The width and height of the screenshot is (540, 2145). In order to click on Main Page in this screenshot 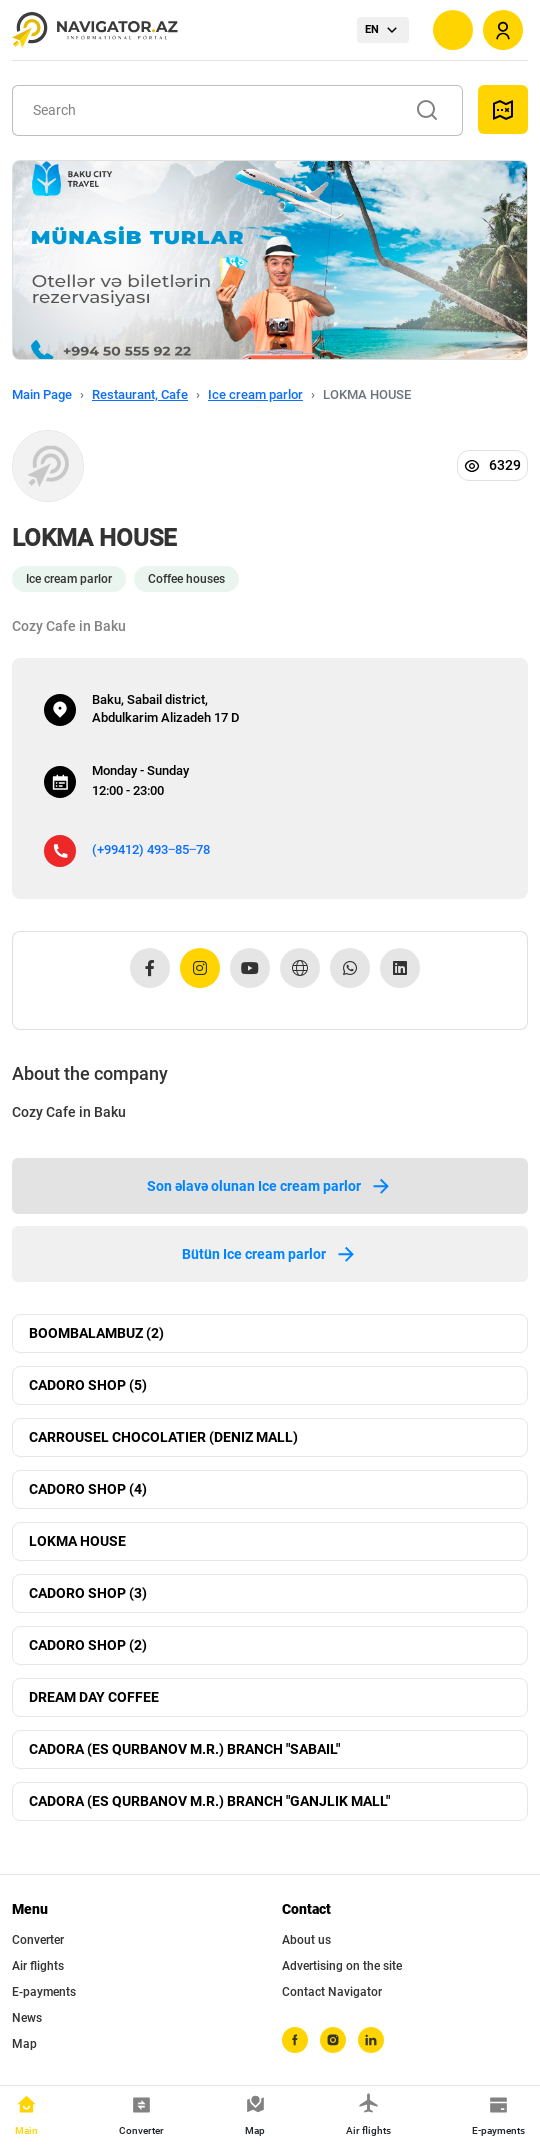, I will do `click(42, 394)`.